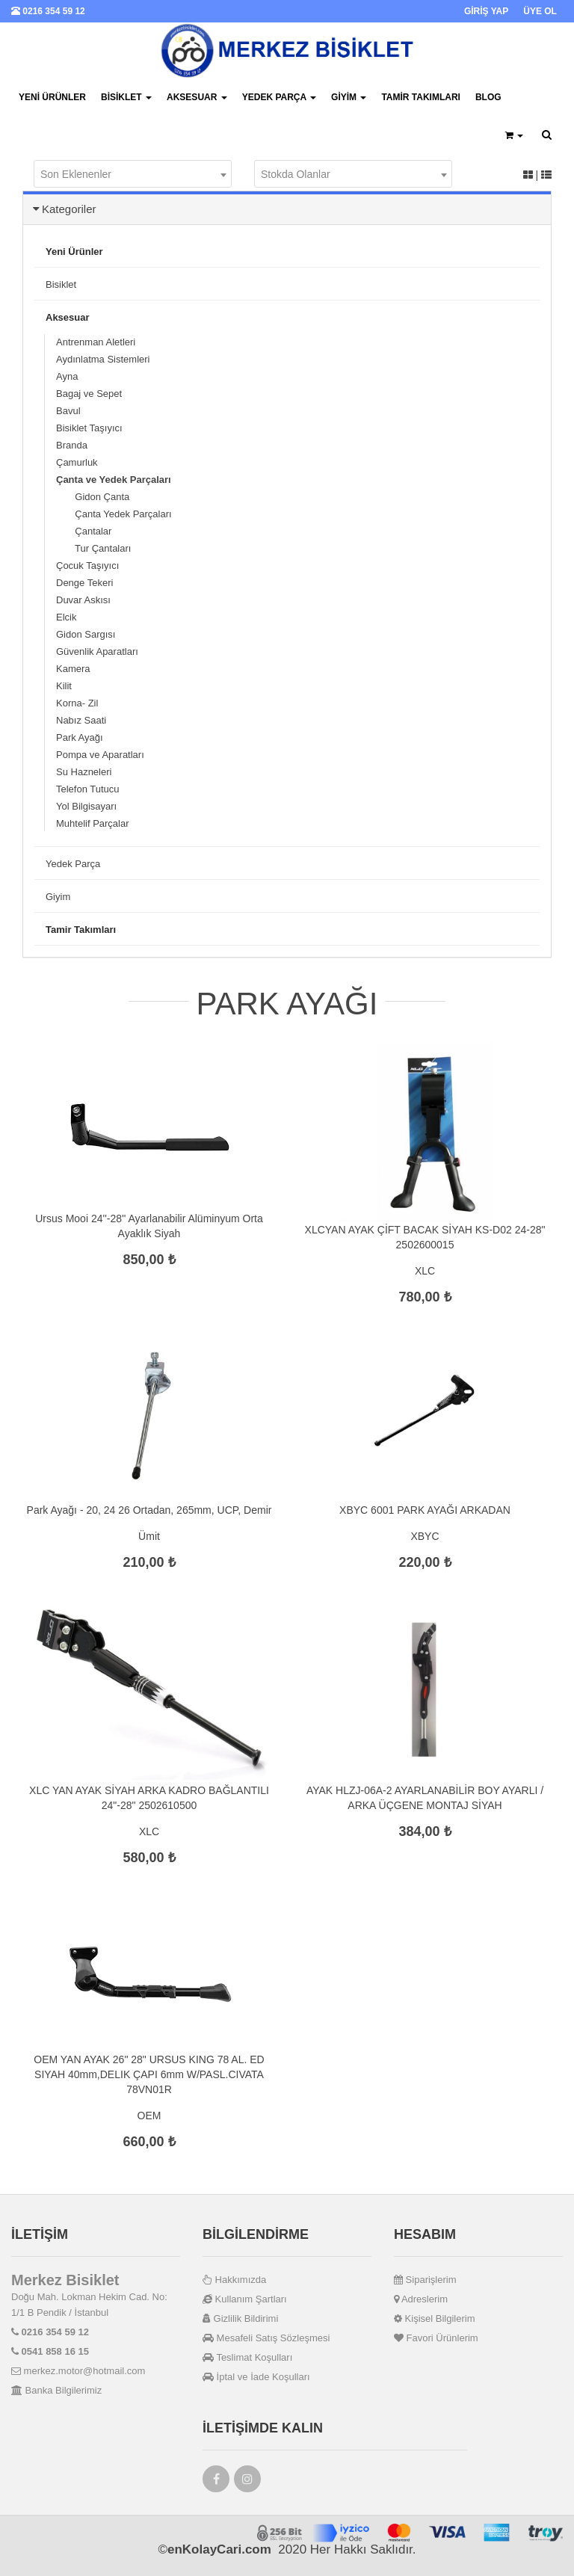  Describe the element at coordinates (114, 514) in the screenshot. I see `Çanta Yedek Parçaları` at that location.